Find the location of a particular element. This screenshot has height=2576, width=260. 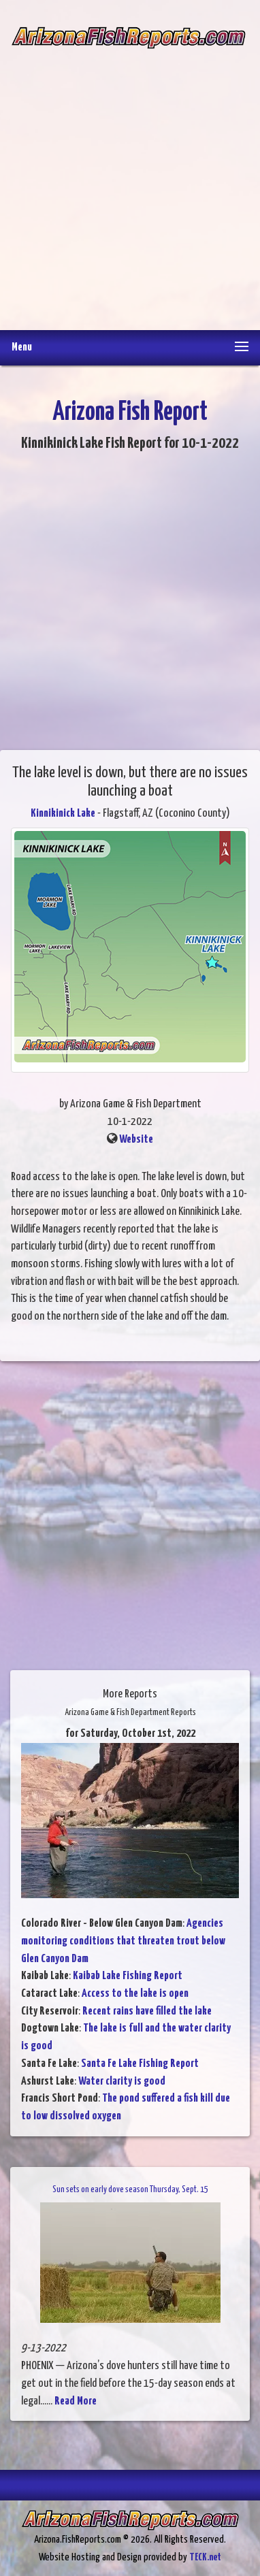

Access to the lake is open is located at coordinates (135, 1994).